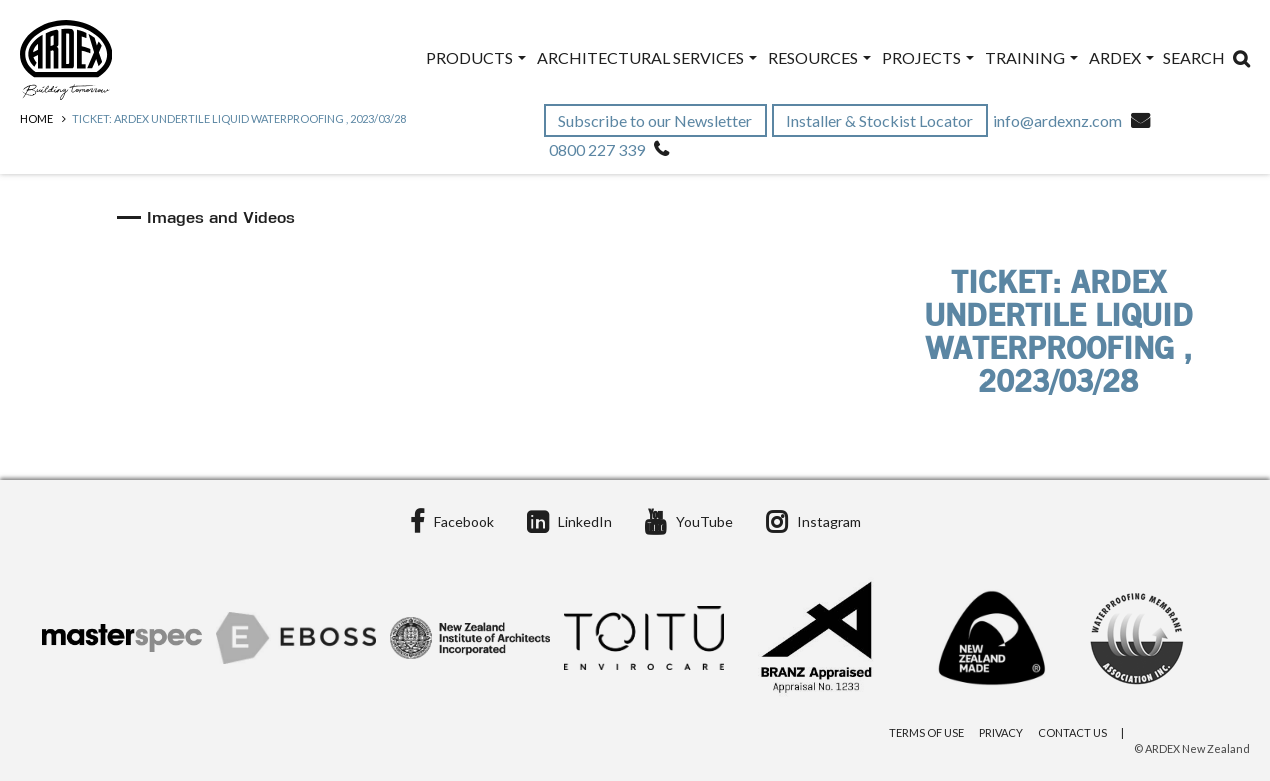 This screenshot has height=781, width=1270. What do you see at coordinates (928, 57) in the screenshot?
I see `Projects` at bounding box center [928, 57].